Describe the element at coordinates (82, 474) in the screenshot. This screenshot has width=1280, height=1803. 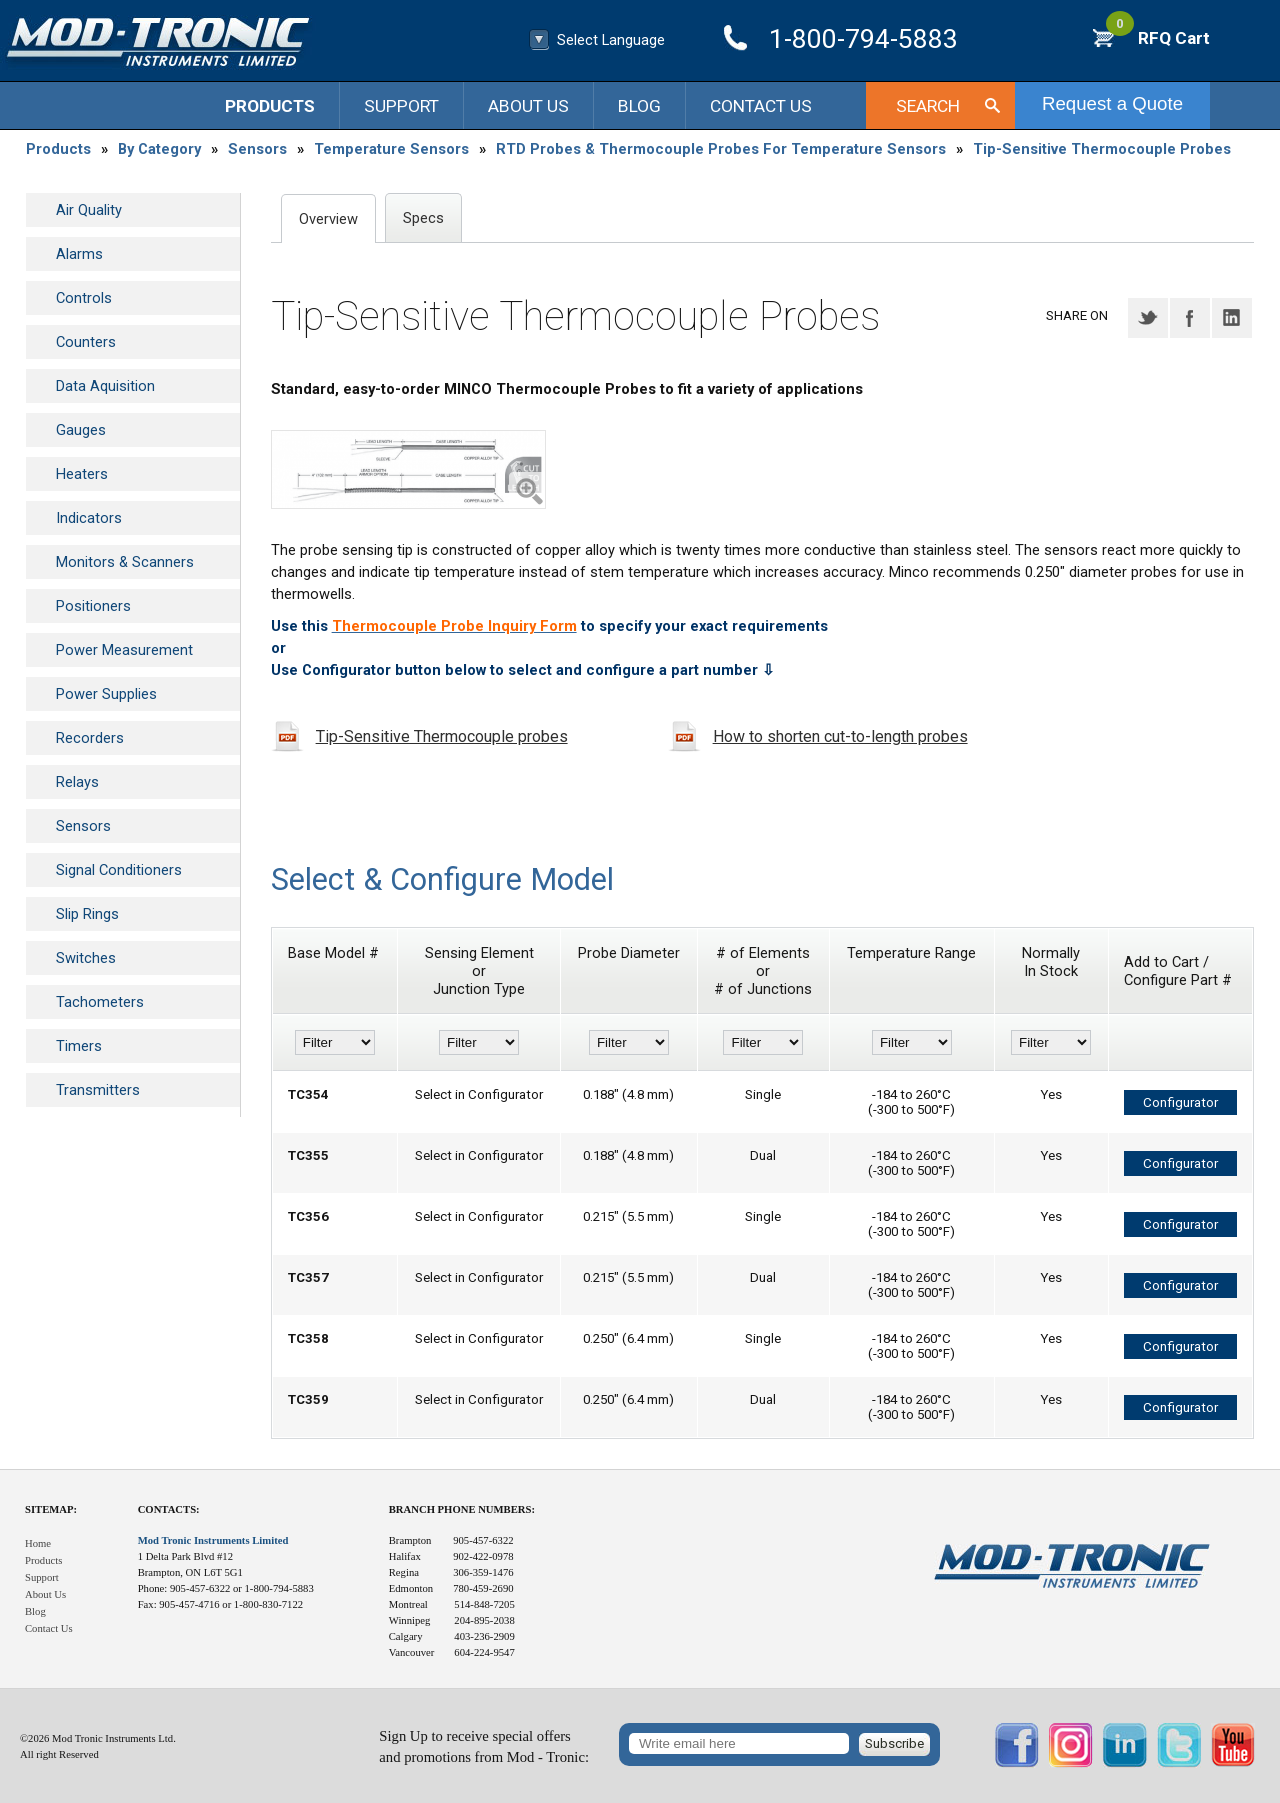
I see `Heaters` at that location.